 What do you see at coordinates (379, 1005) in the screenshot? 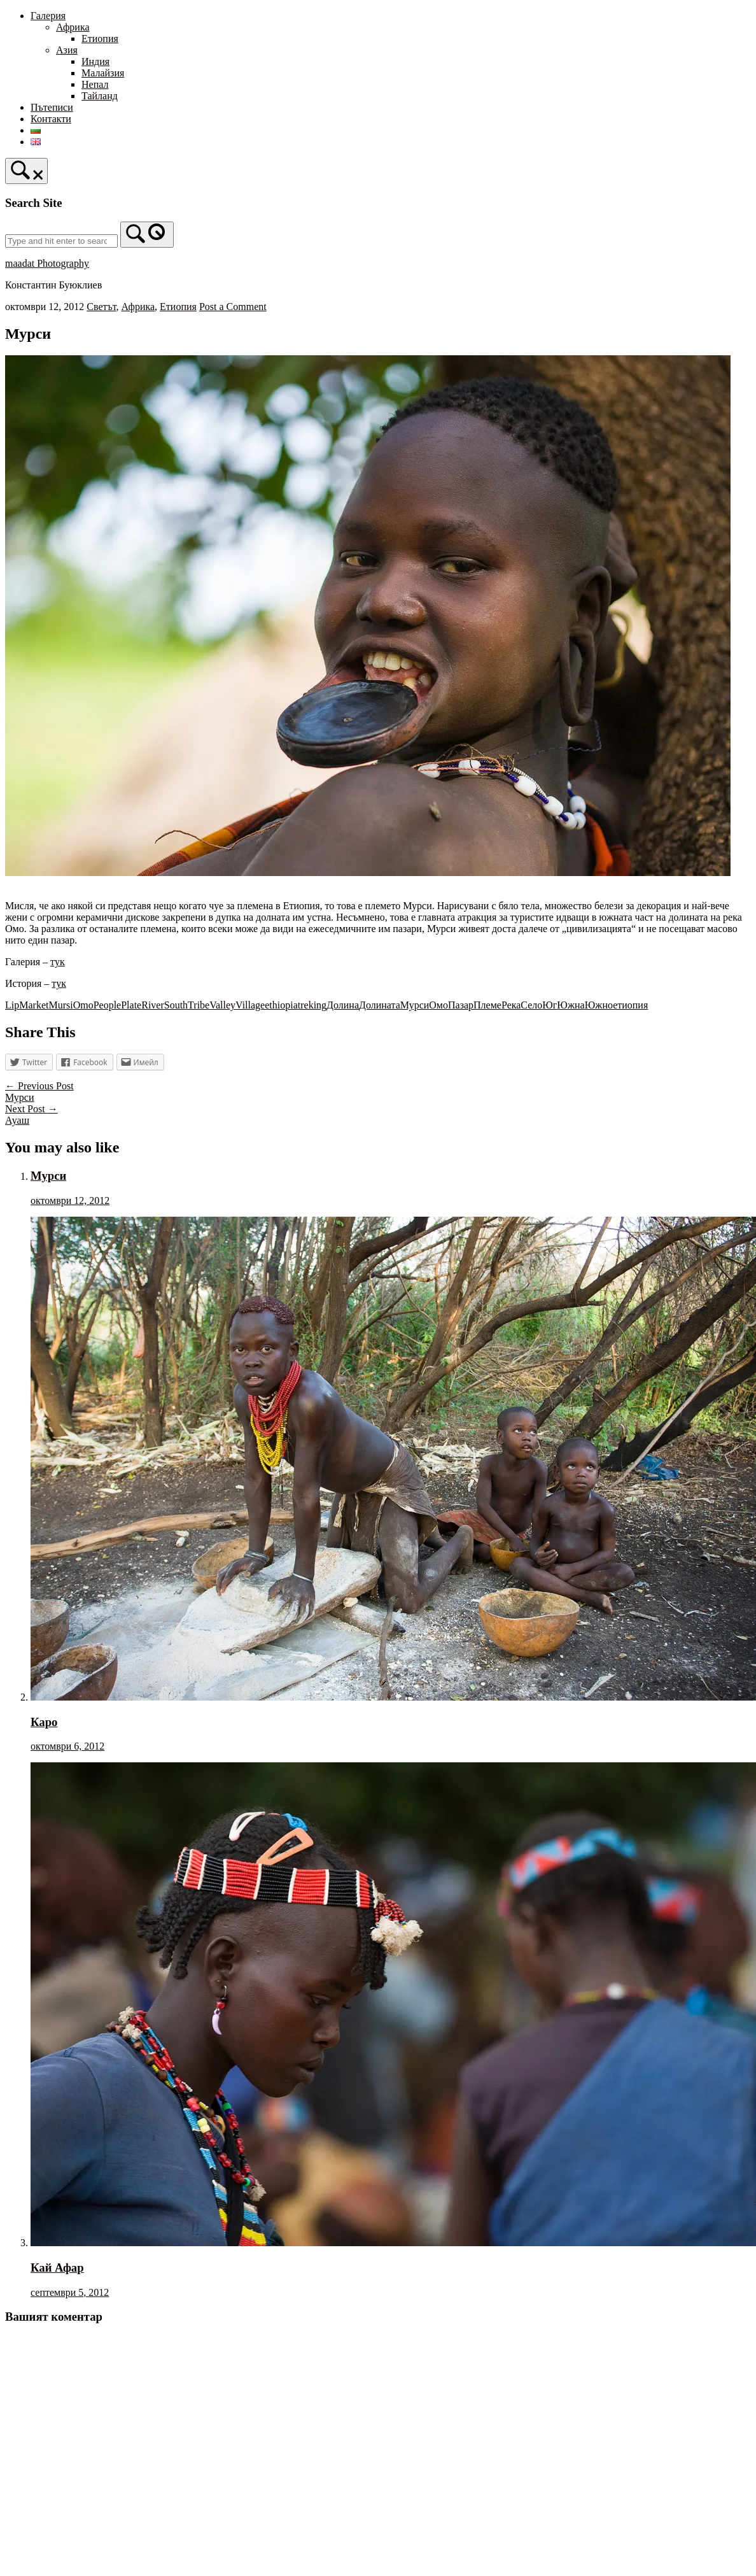
I see `Долината` at bounding box center [379, 1005].